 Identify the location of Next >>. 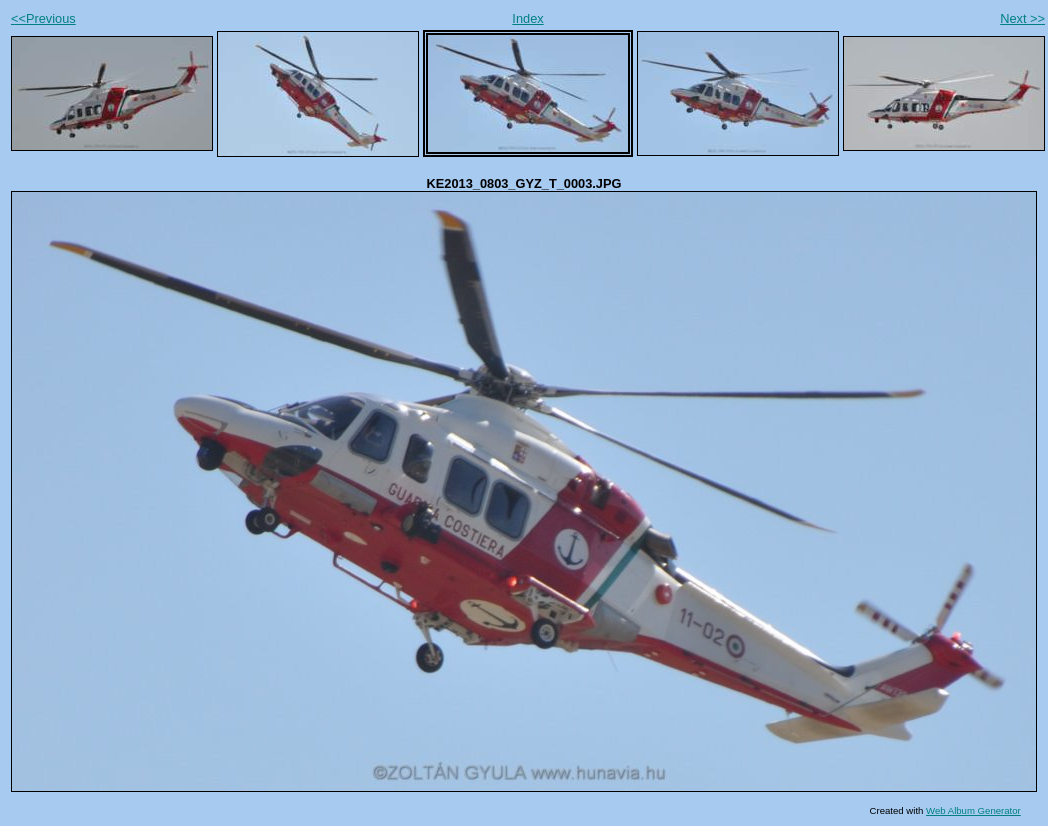
(1022, 18).